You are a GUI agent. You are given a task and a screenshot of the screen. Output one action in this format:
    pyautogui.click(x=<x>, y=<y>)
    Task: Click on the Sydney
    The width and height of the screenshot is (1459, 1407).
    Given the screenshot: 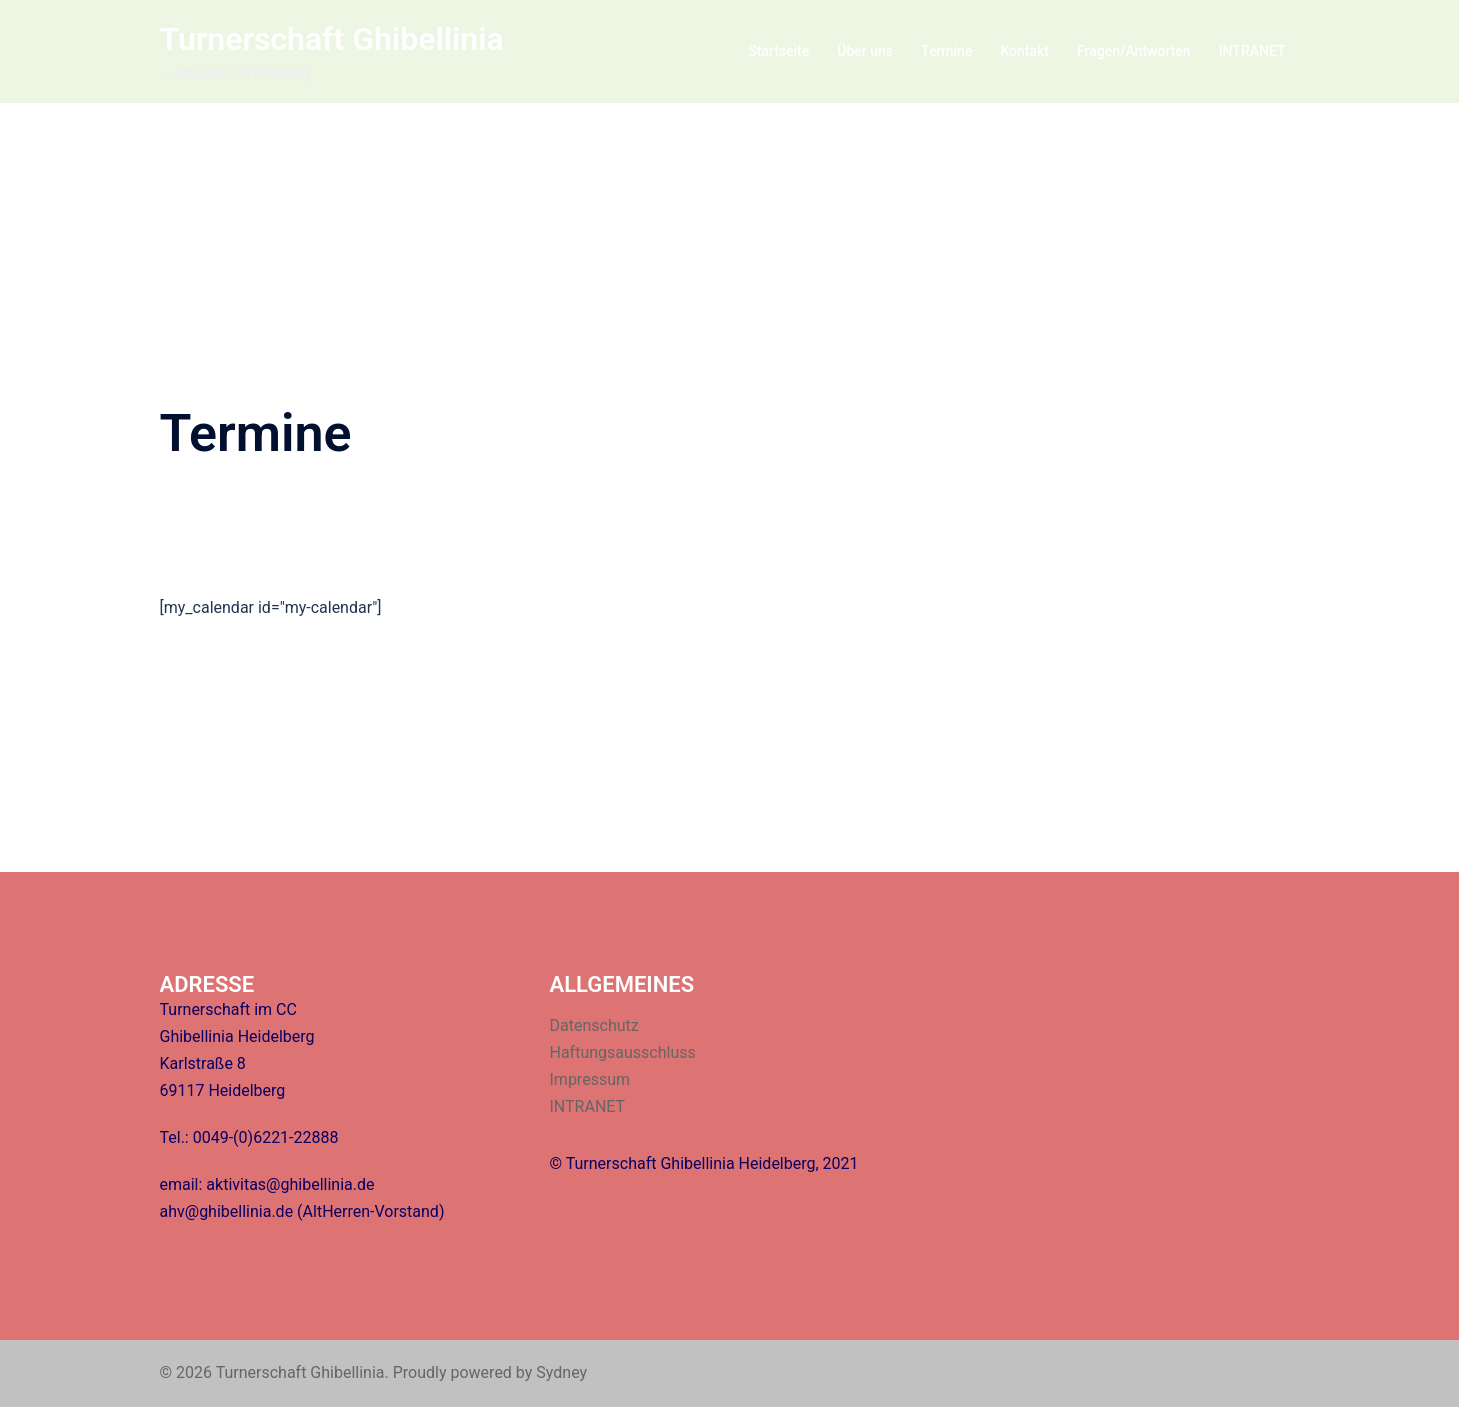 What is the action you would take?
    pyautogui.click(x=561, y=1372)
    